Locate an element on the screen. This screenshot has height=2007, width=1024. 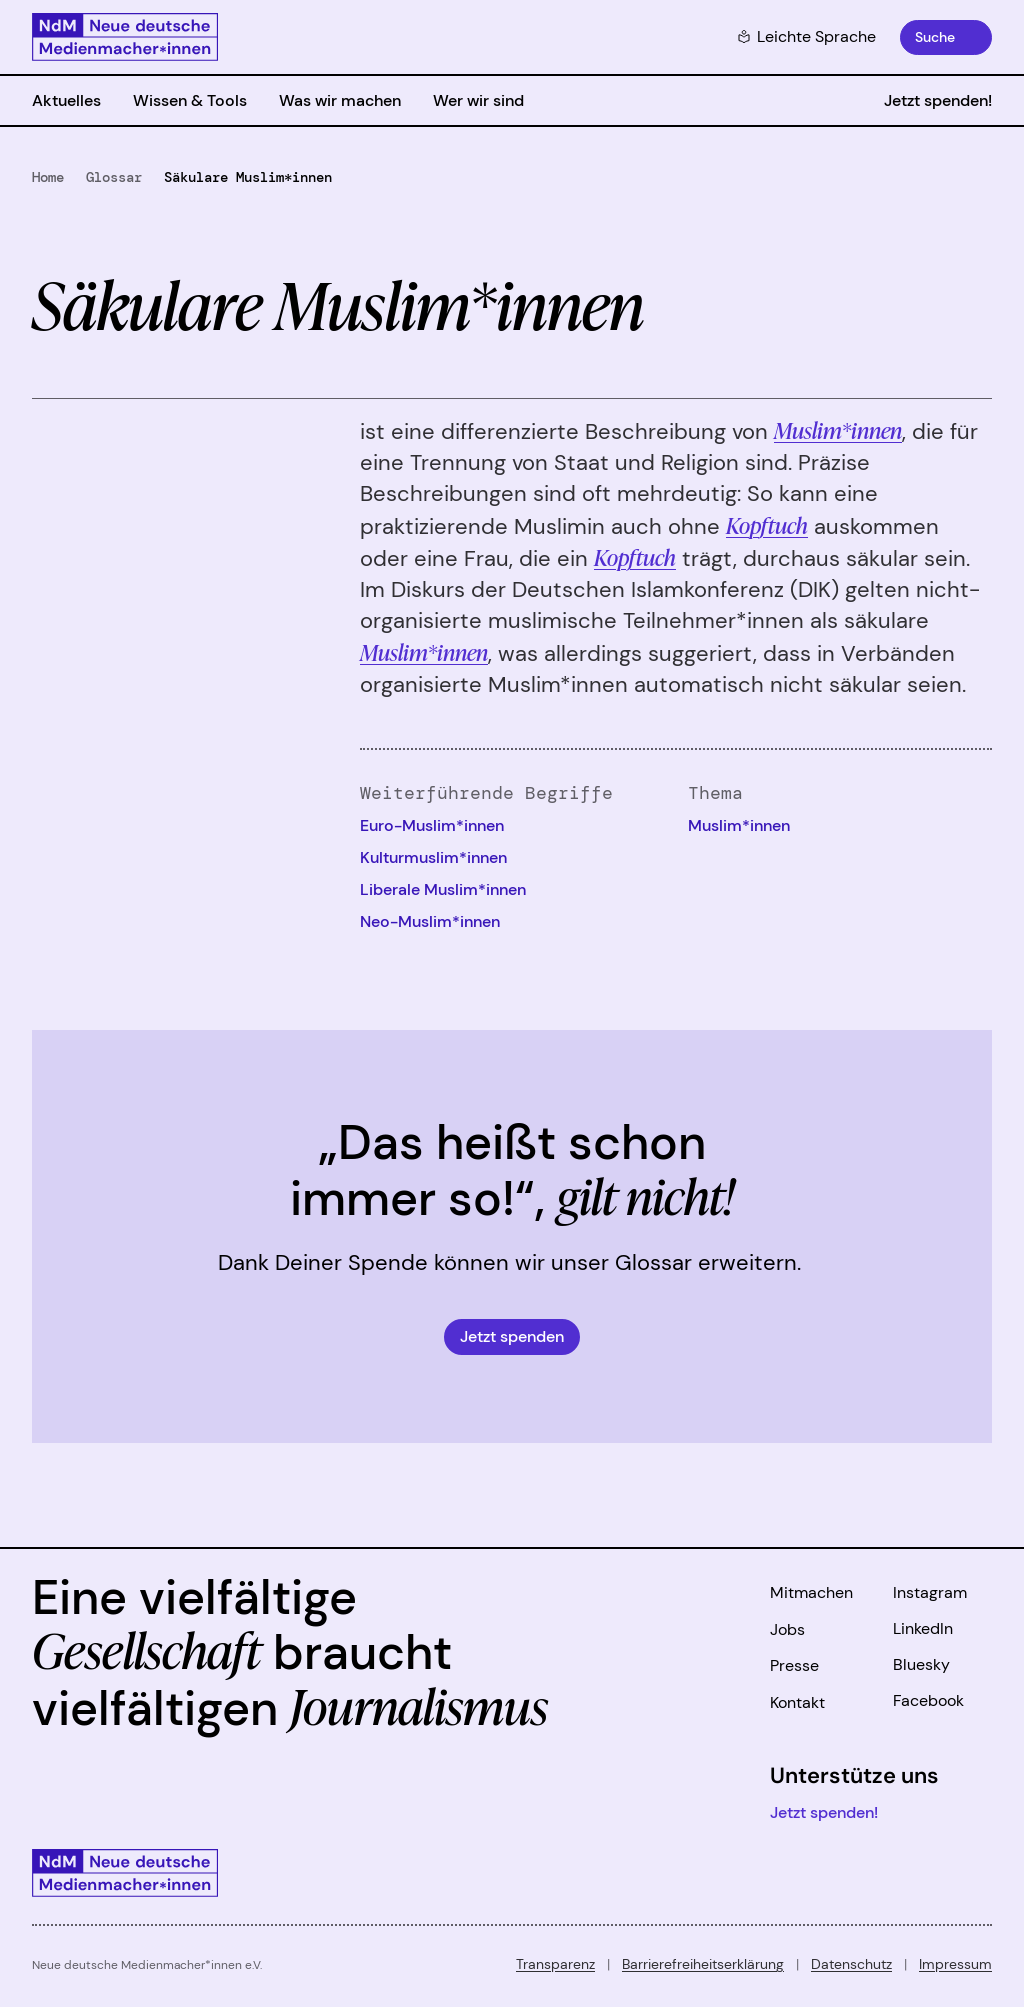
Liberale Muslim*innen is located at coordinates (443, 889).